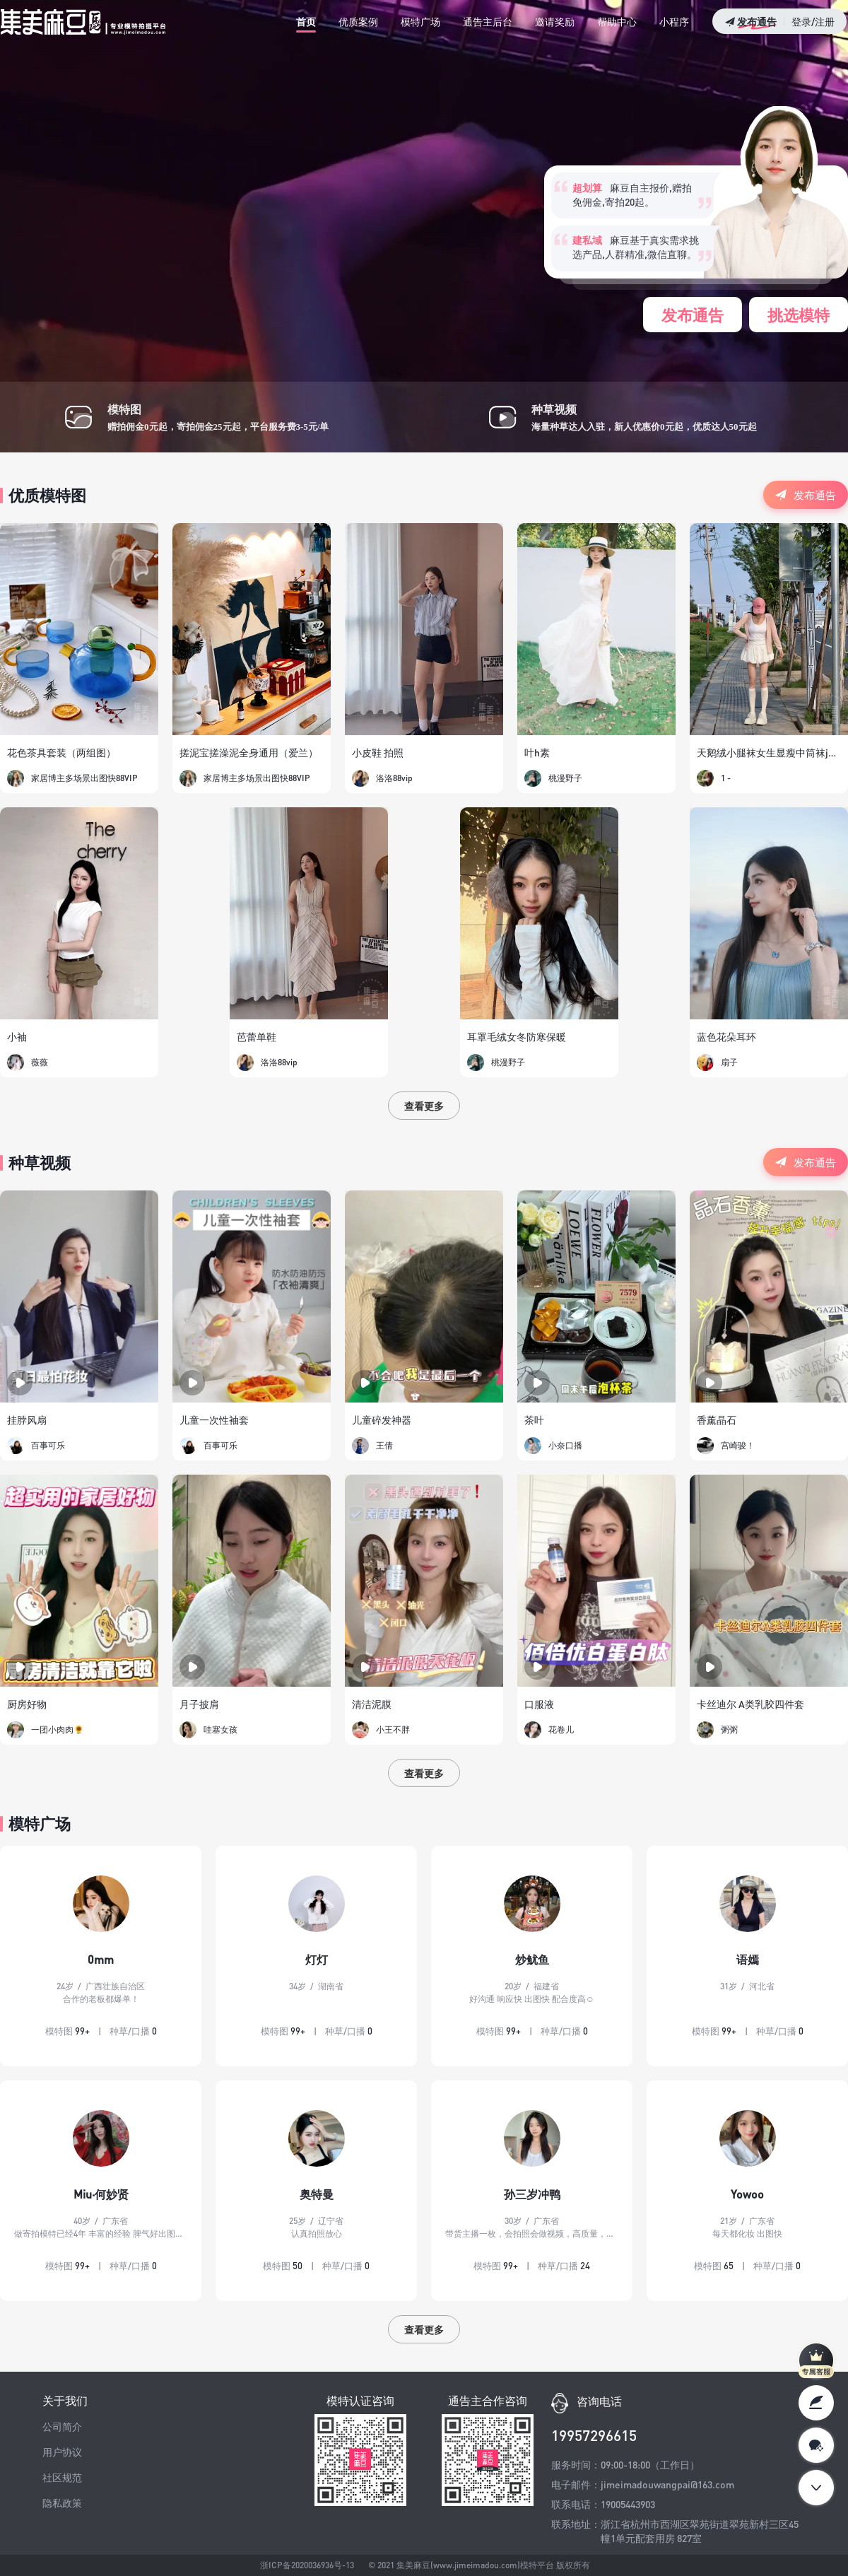  What do you see at coordinates (358, 21) in the screenshot?
I see `优质案例 [tab]` at bounding box center [358, 21].